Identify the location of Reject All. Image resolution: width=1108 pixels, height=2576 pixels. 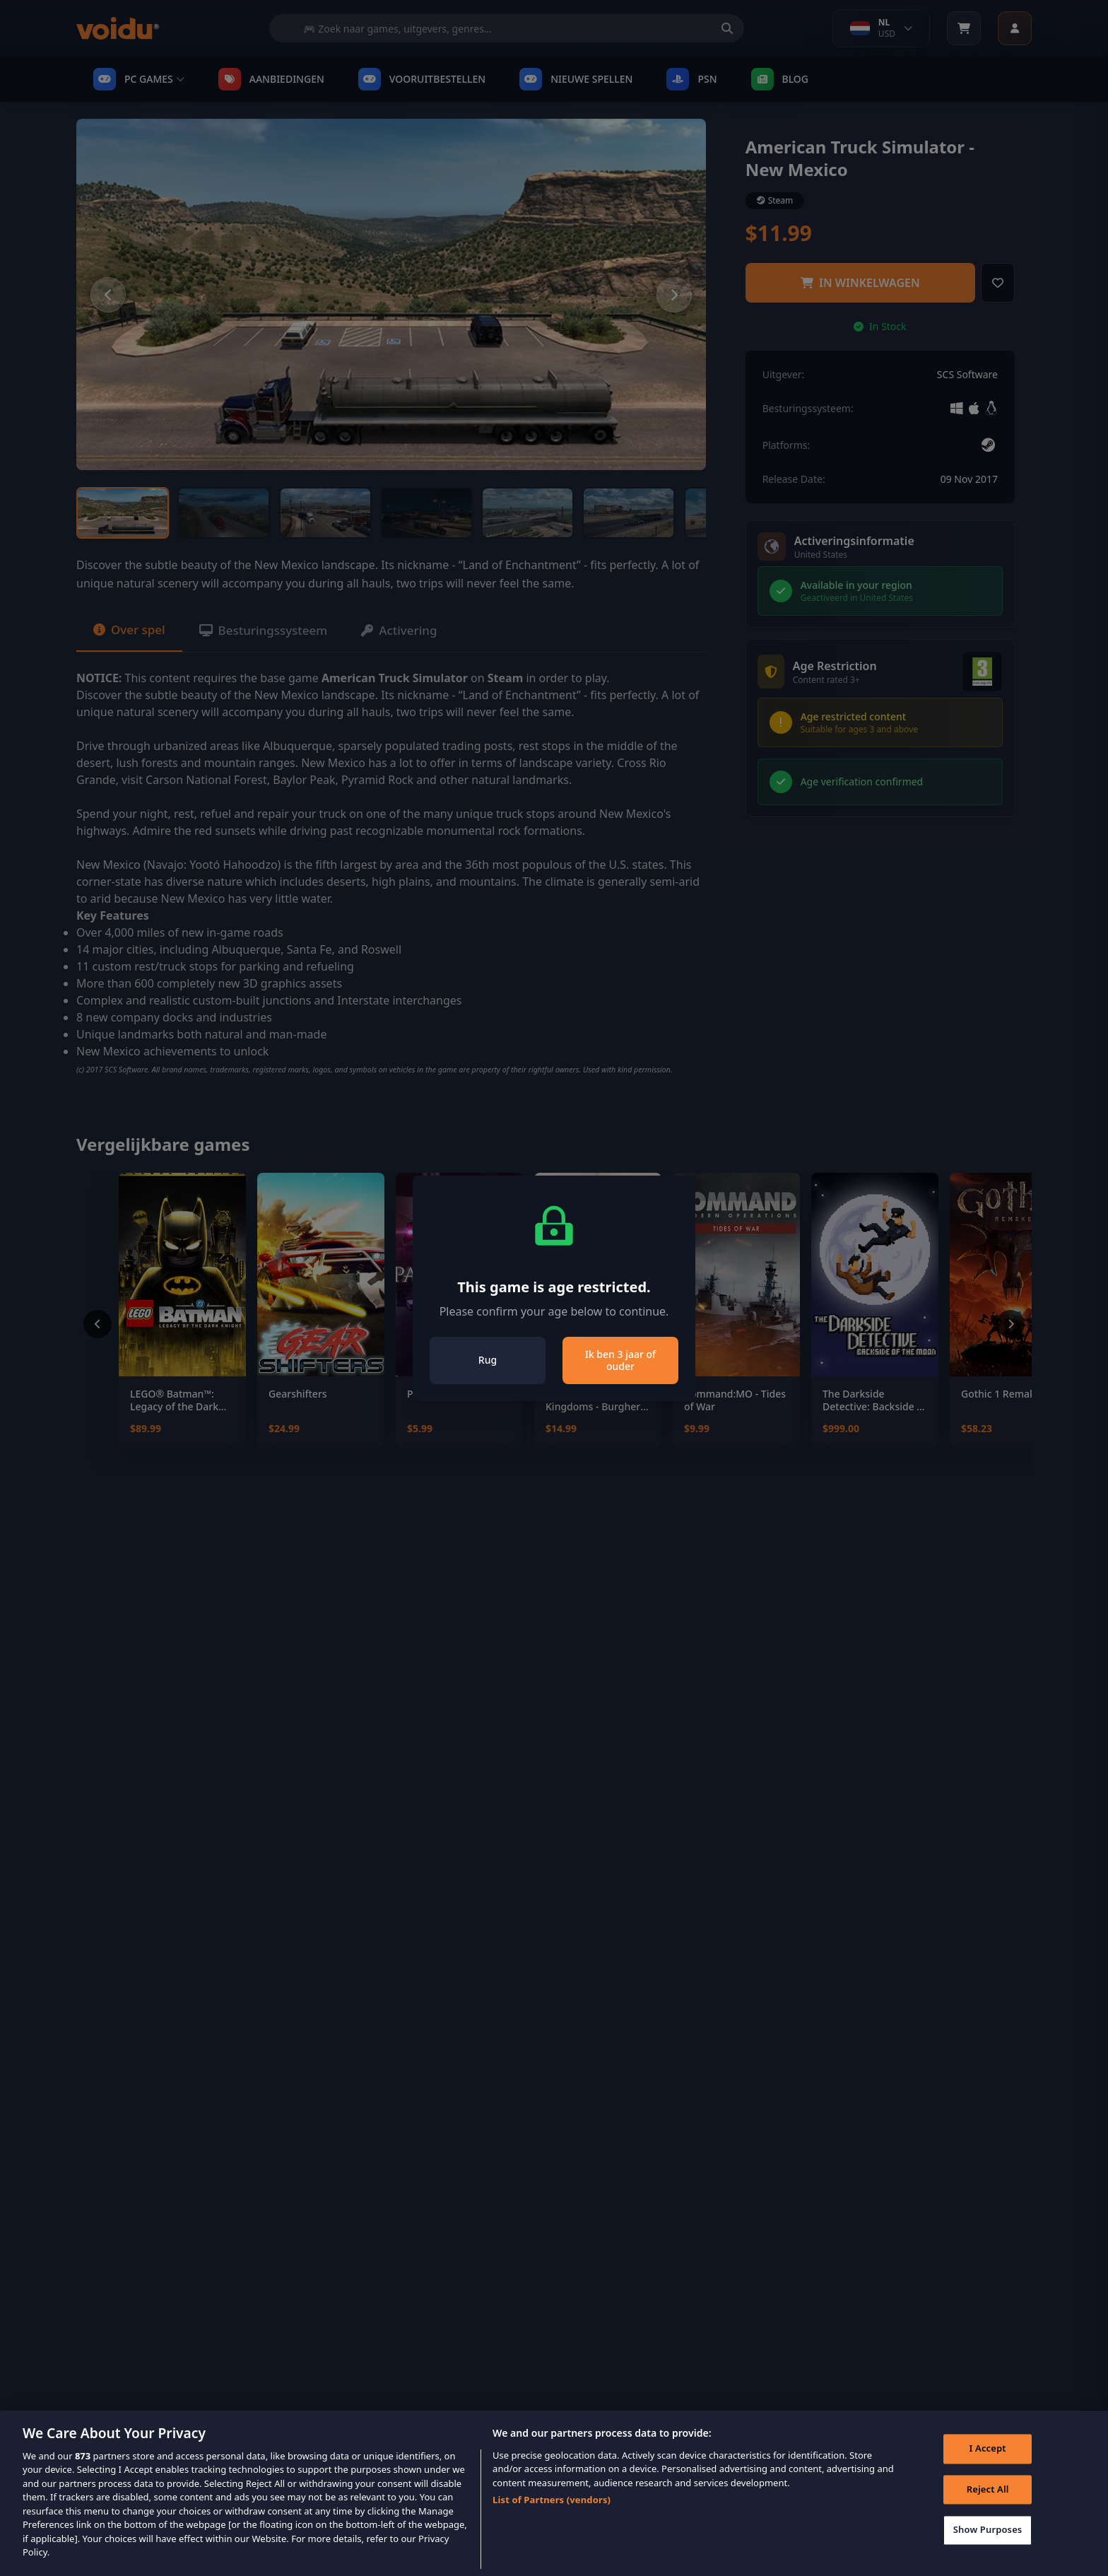
(985, 2500).